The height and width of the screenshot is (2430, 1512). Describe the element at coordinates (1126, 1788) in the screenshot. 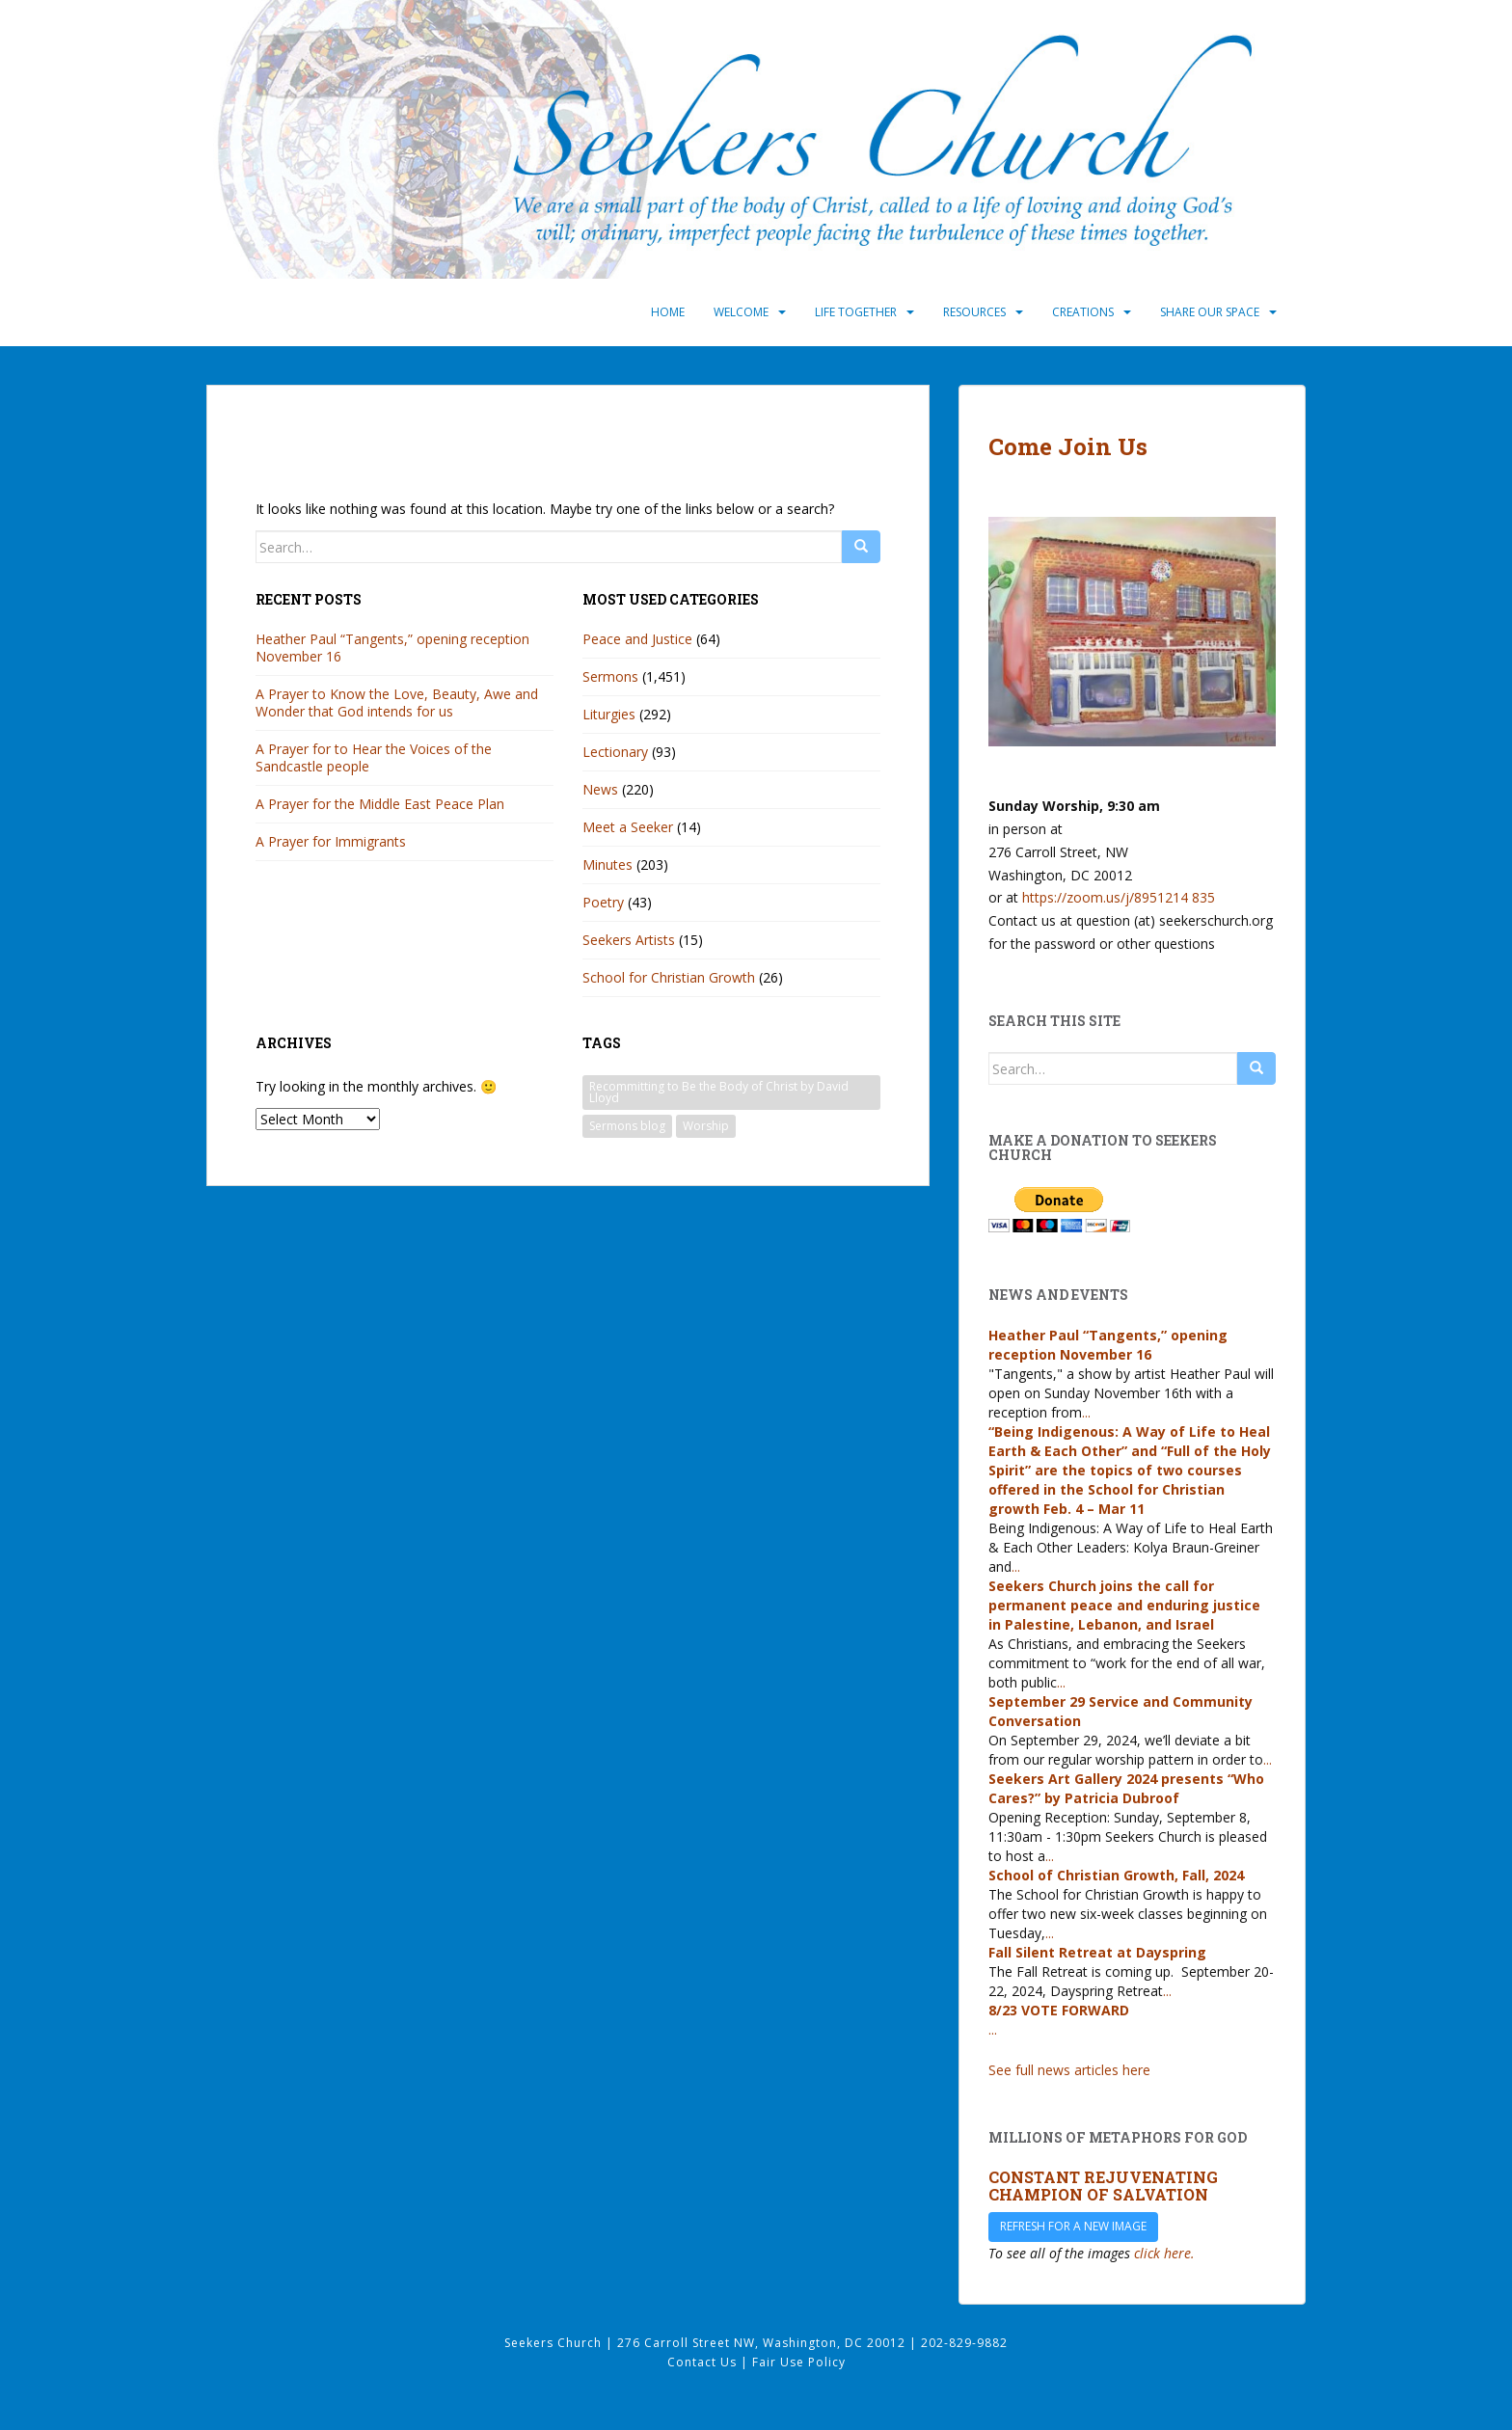

I see `Seekers Art Gallery 2024 presents “Who Cares?” by Patricia Dubroof` at that location.